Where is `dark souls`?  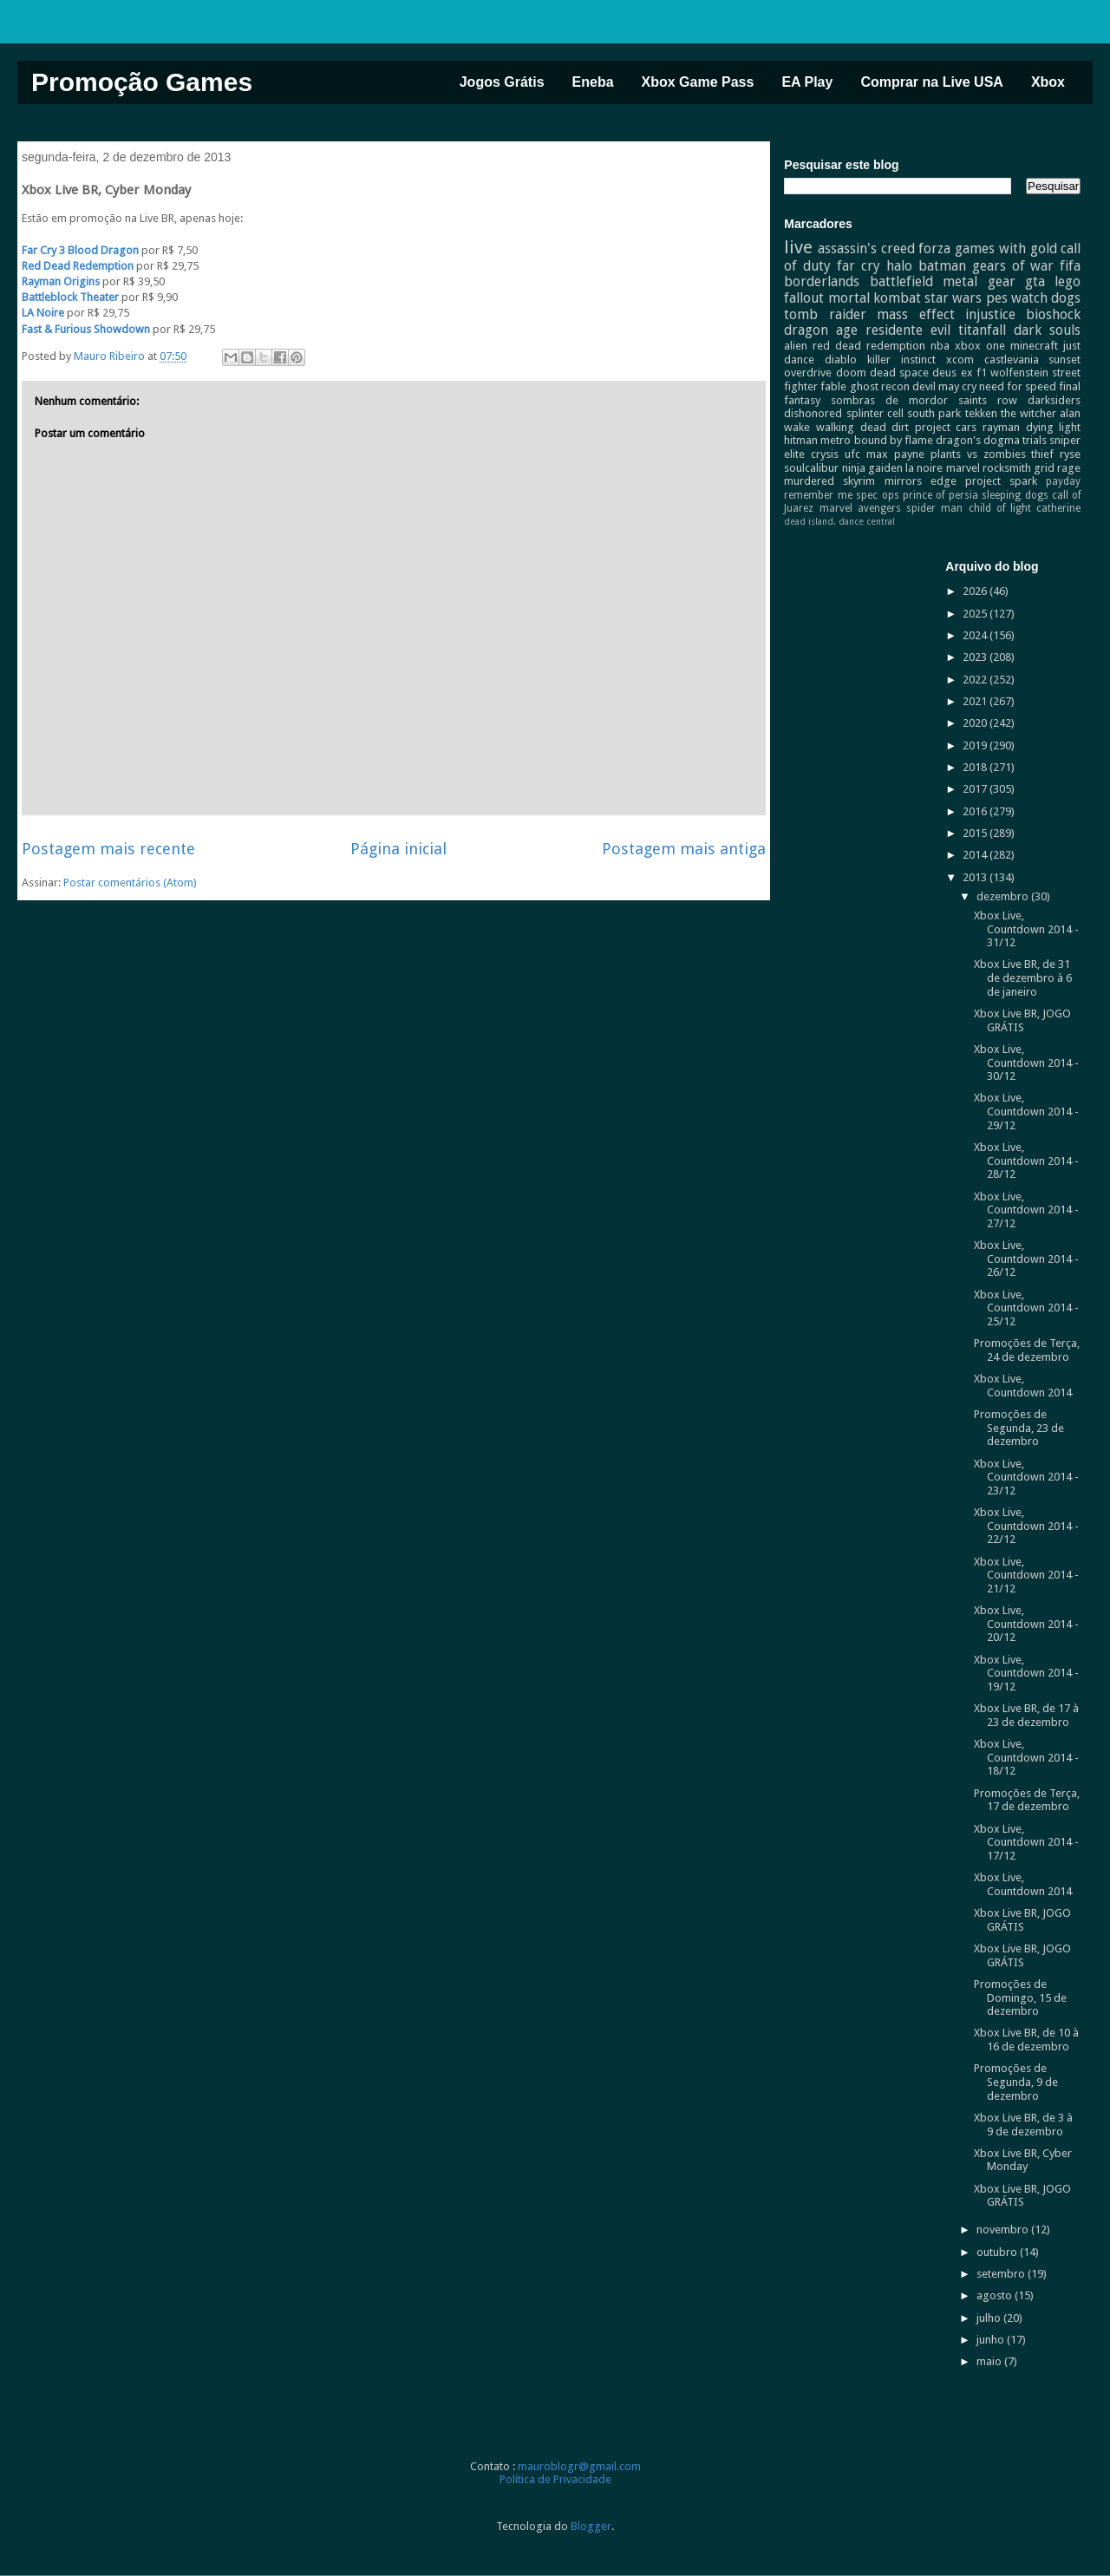 dark souls is located at coordinates (1047, 330).